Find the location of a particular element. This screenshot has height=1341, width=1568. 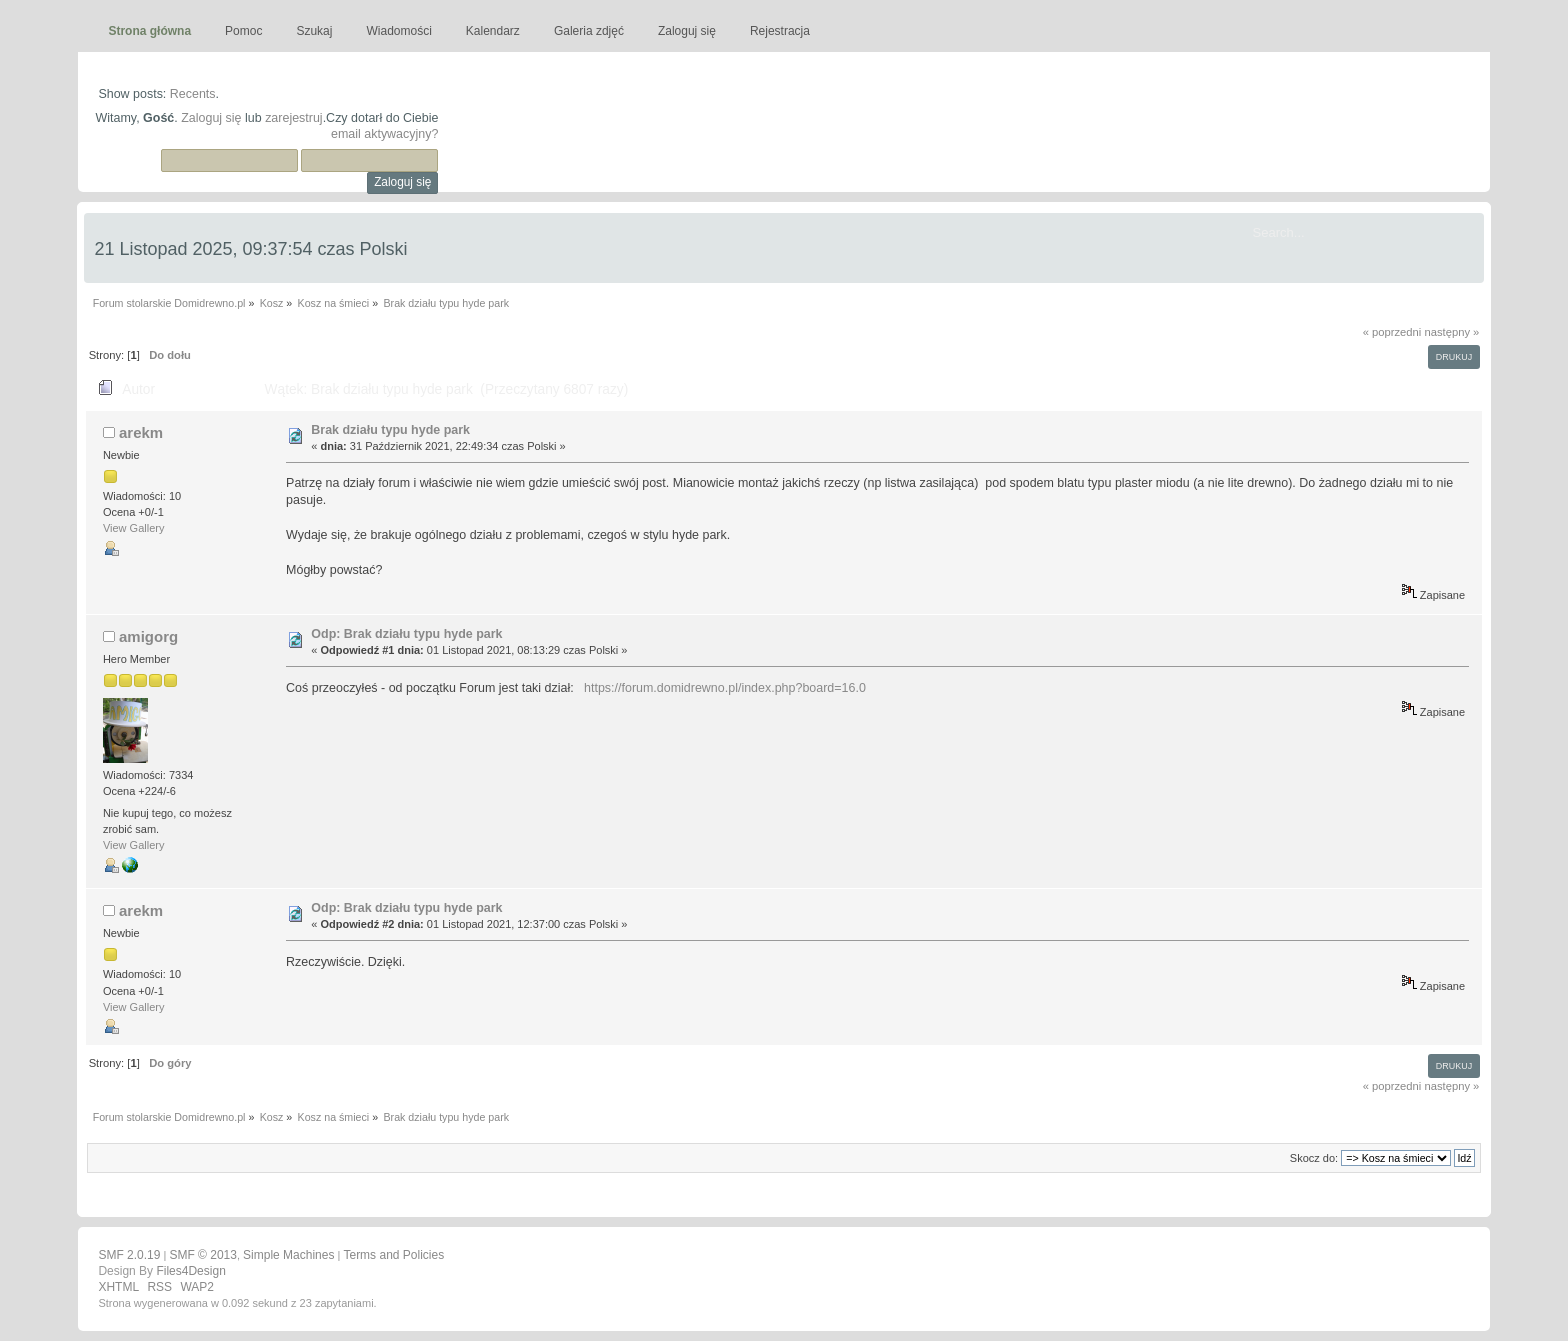

Zaloguj się is located at coordinates (211, 118).